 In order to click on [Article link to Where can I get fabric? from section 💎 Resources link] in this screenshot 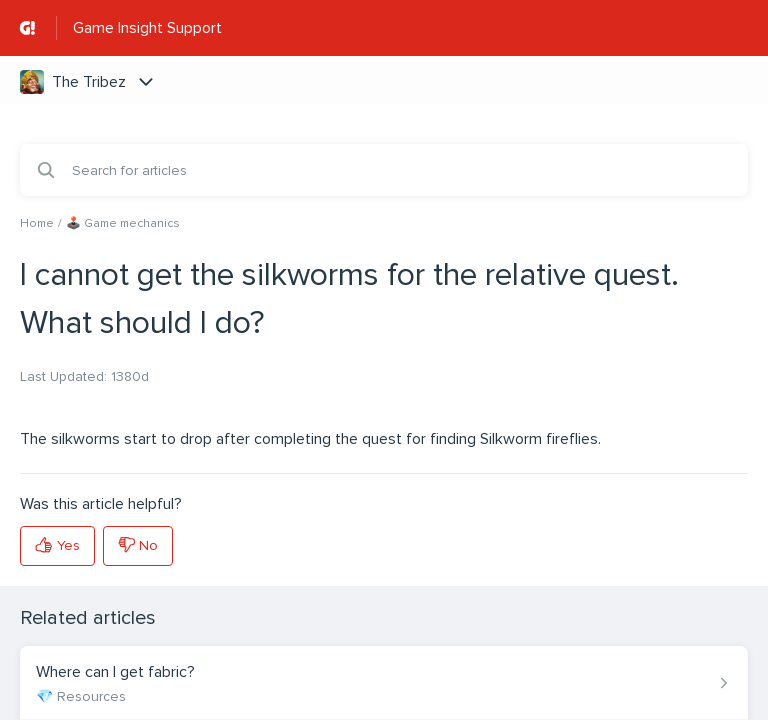, I will do `click(384, 683)`.